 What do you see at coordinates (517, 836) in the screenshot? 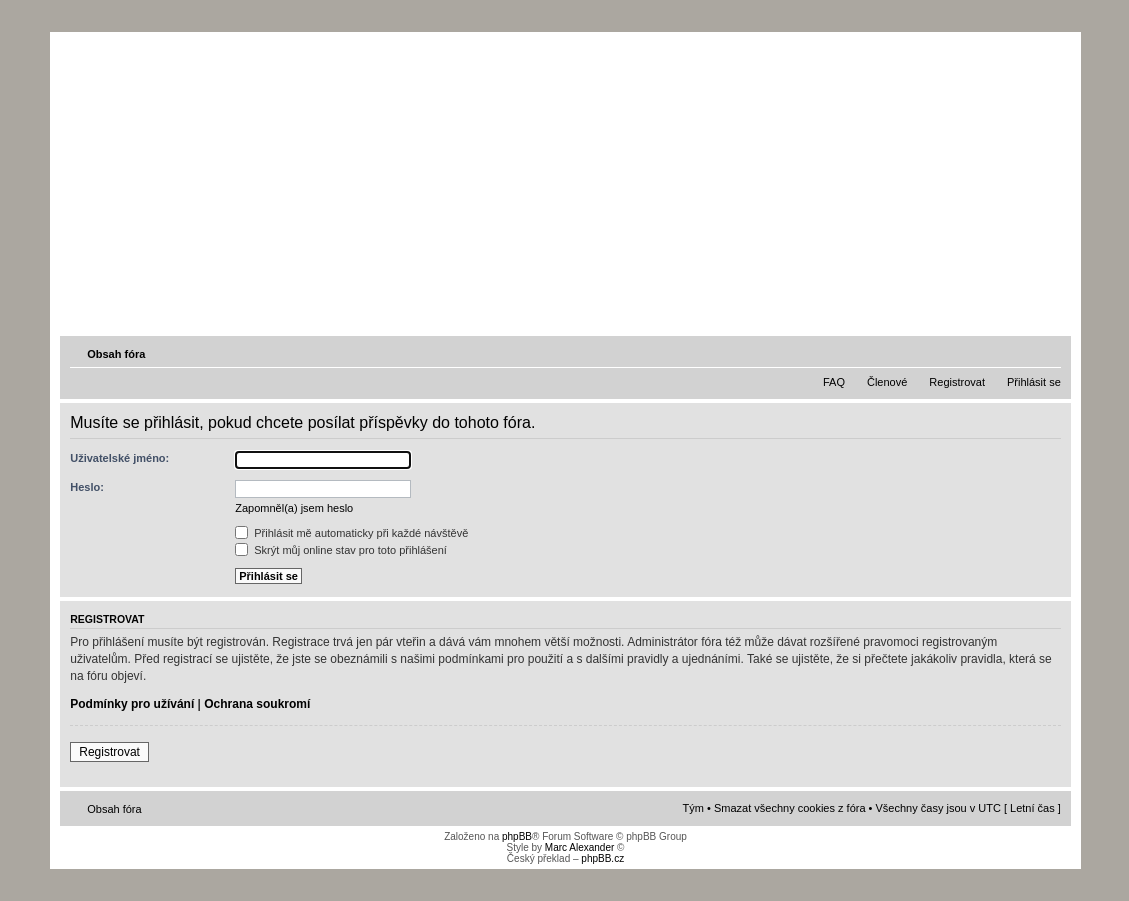
I see `phpBB` at bounding box center [517, 836].